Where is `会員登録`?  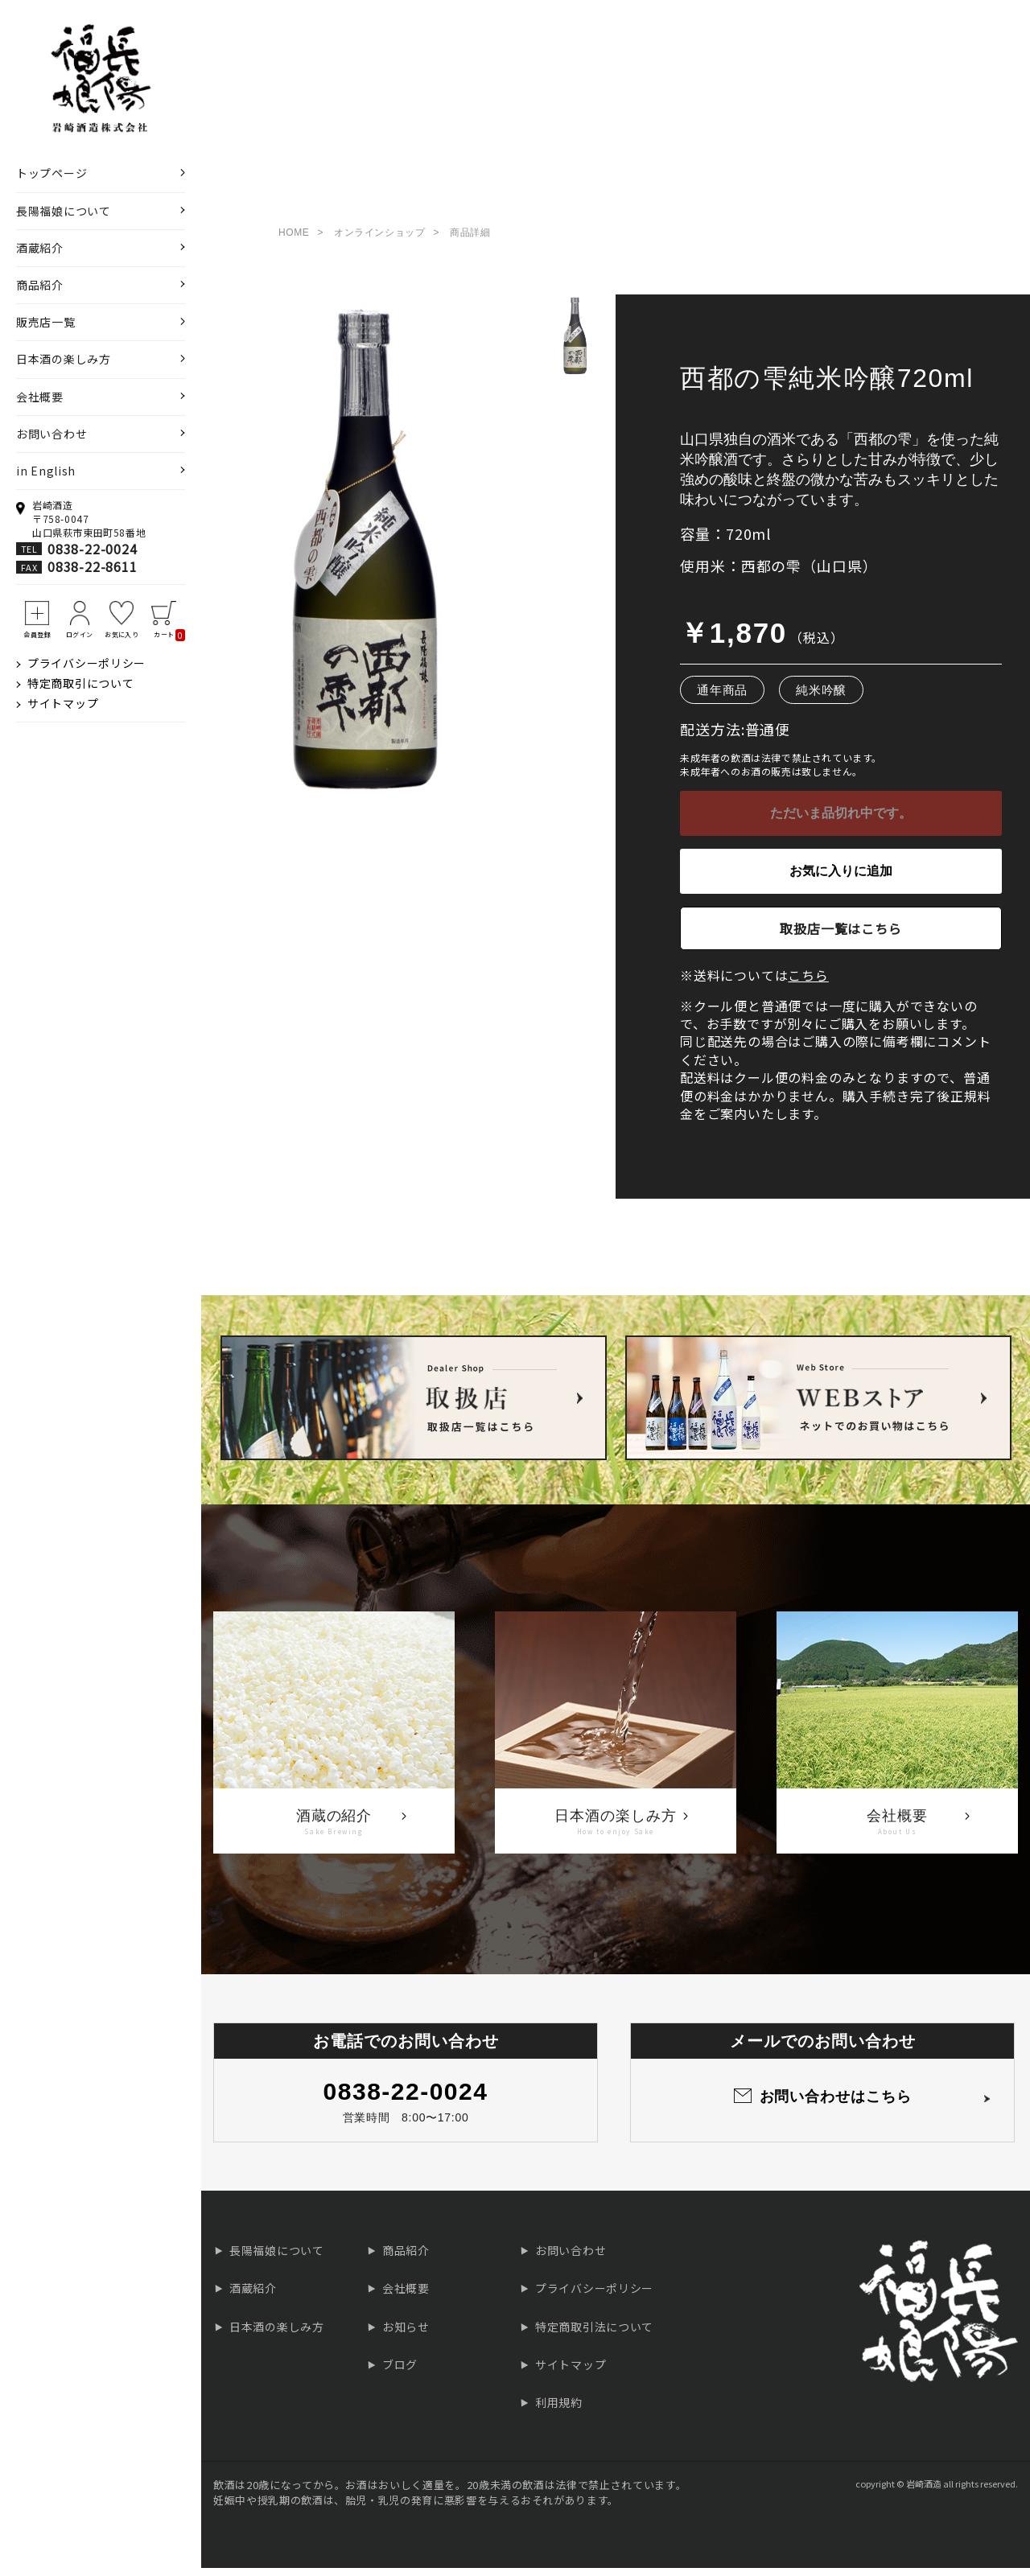
会員登録 is located at coordinates (37, 634).